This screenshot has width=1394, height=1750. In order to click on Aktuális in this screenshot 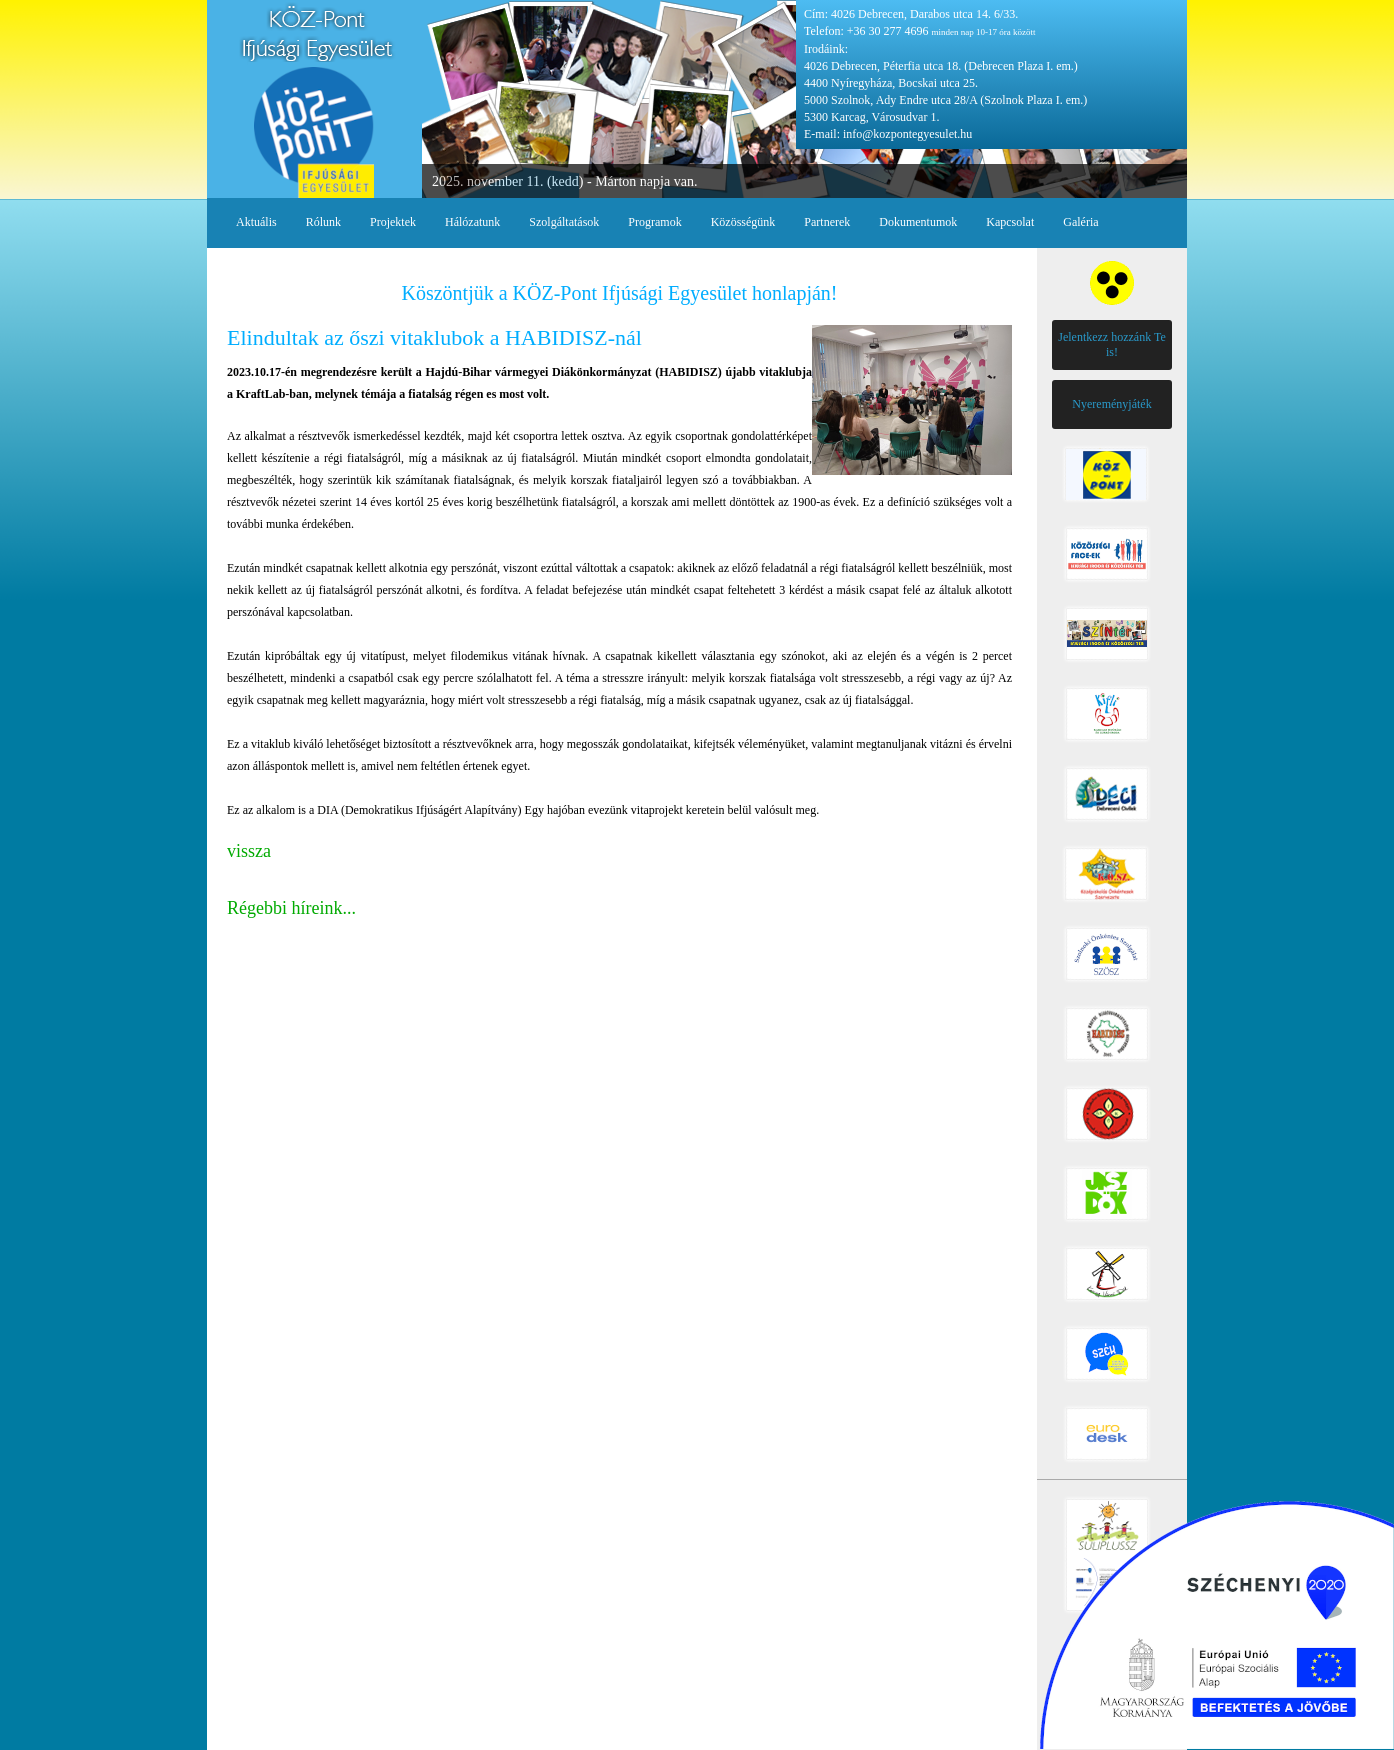, I will do `click(256, 222)`.